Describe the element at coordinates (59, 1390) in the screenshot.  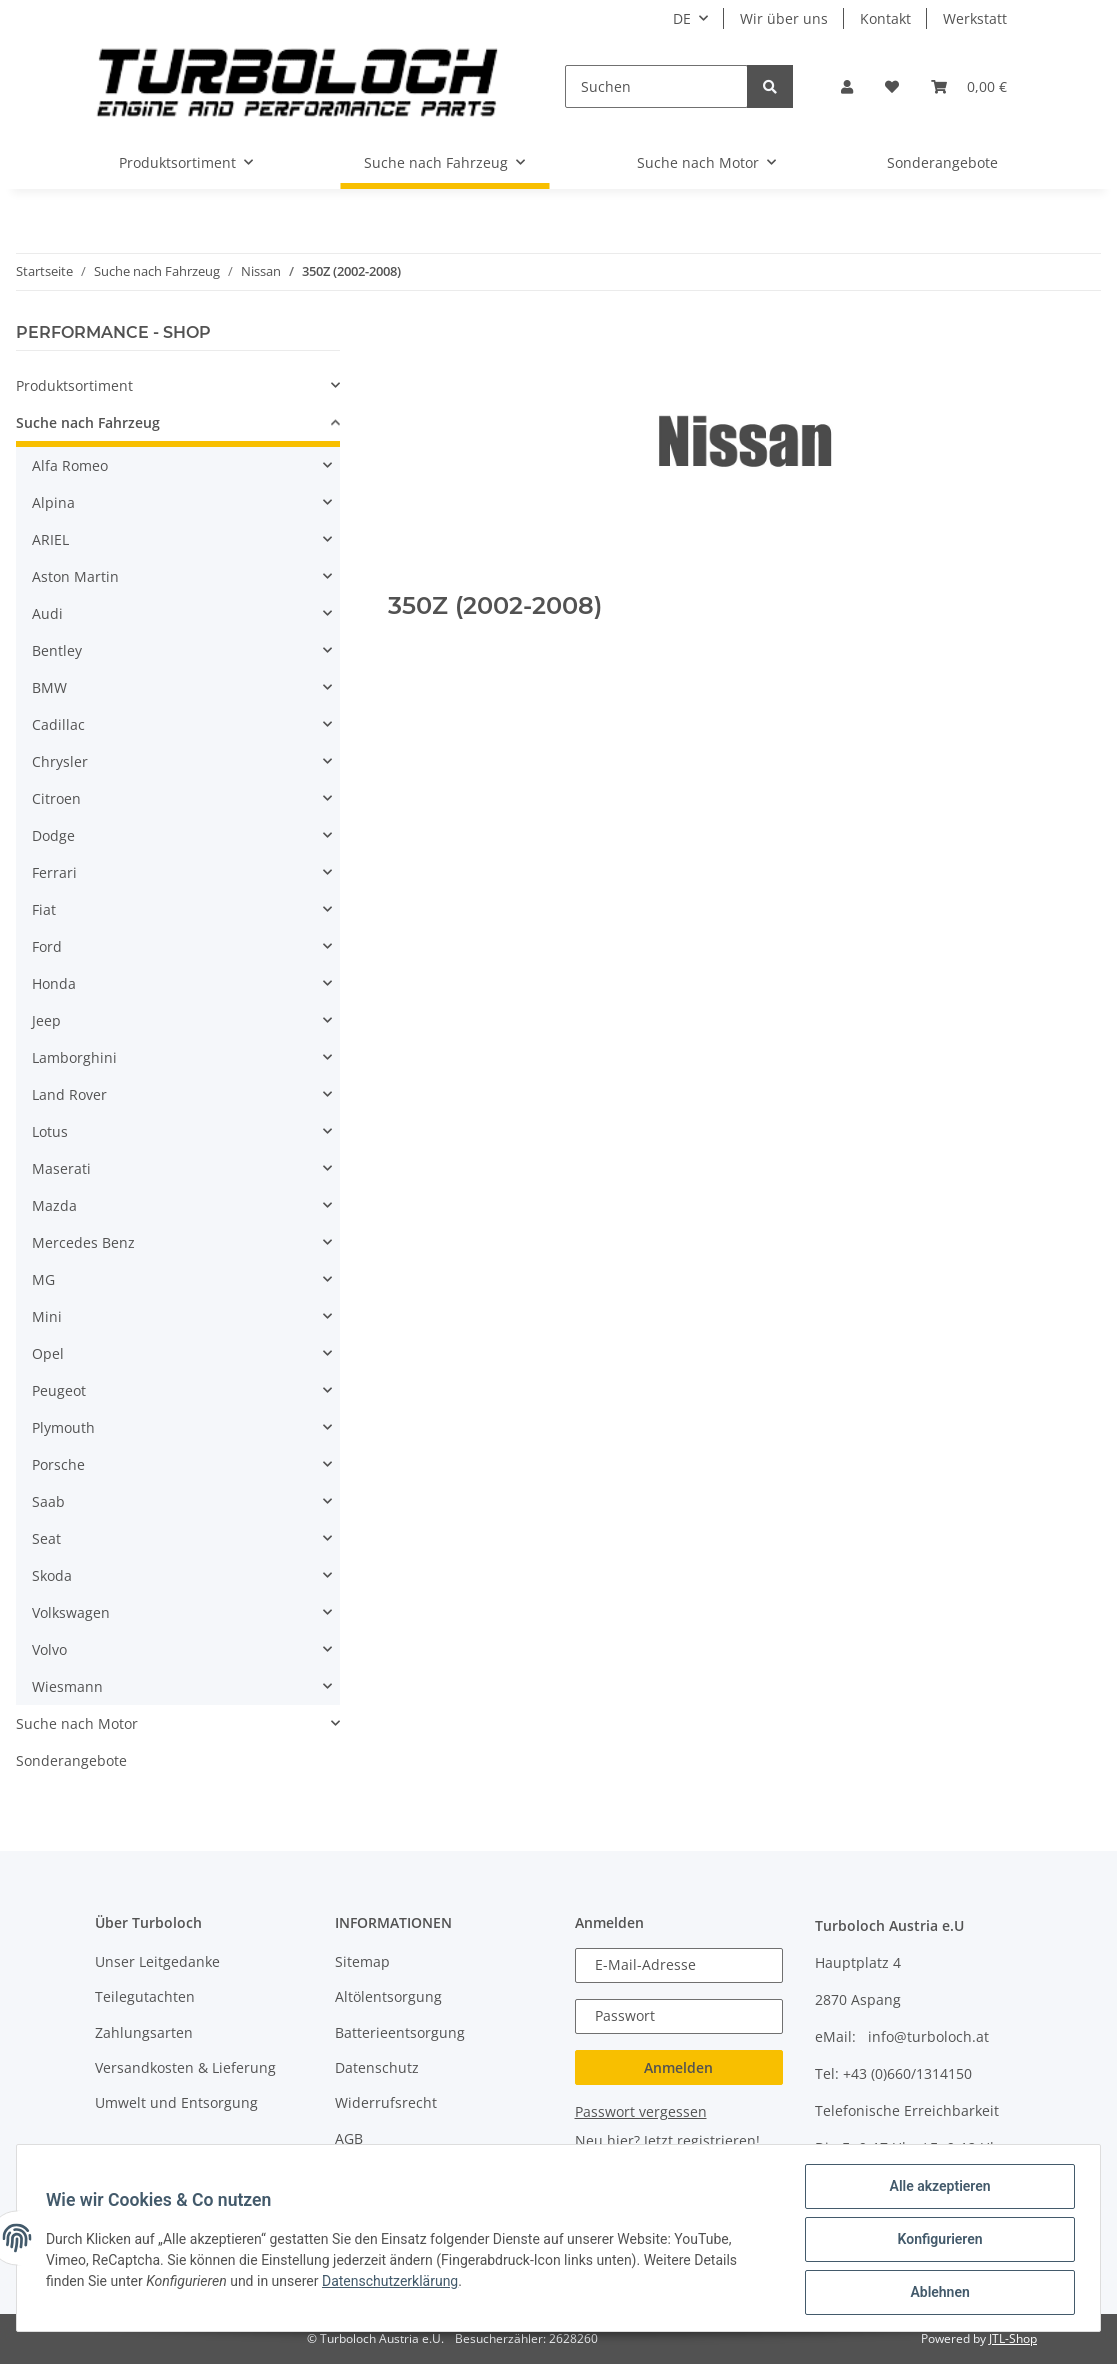
I see `Peugeot` at that location.